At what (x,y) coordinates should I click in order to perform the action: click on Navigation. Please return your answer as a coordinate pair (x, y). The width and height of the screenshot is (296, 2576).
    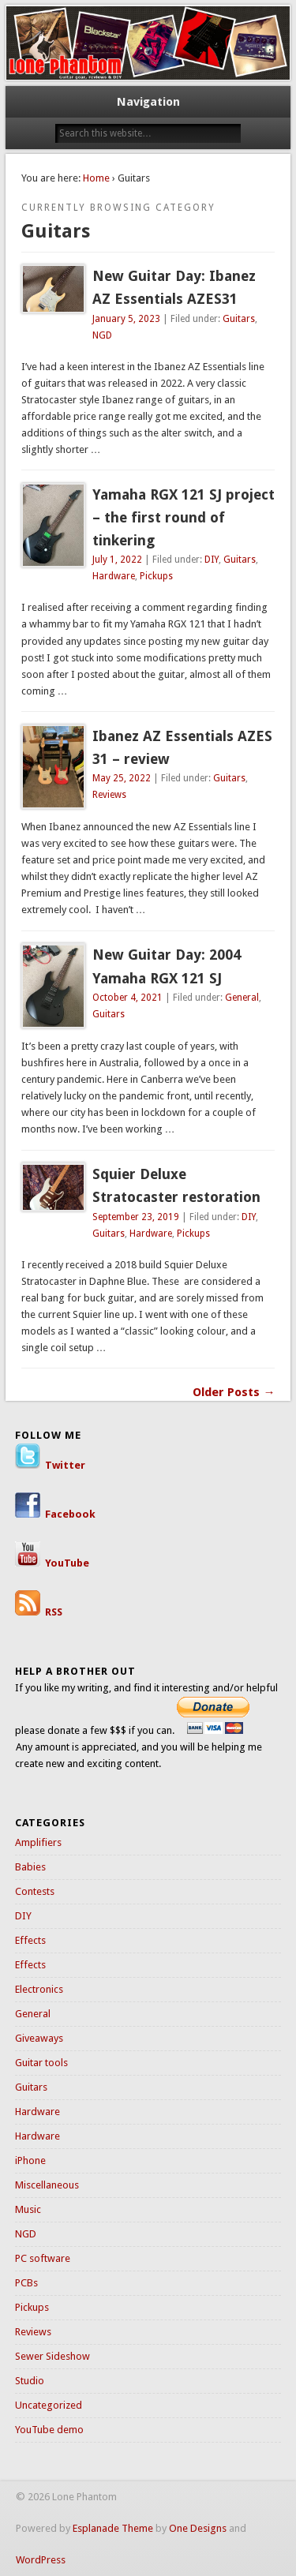
    Looking at the image, I should click on (148, 102).